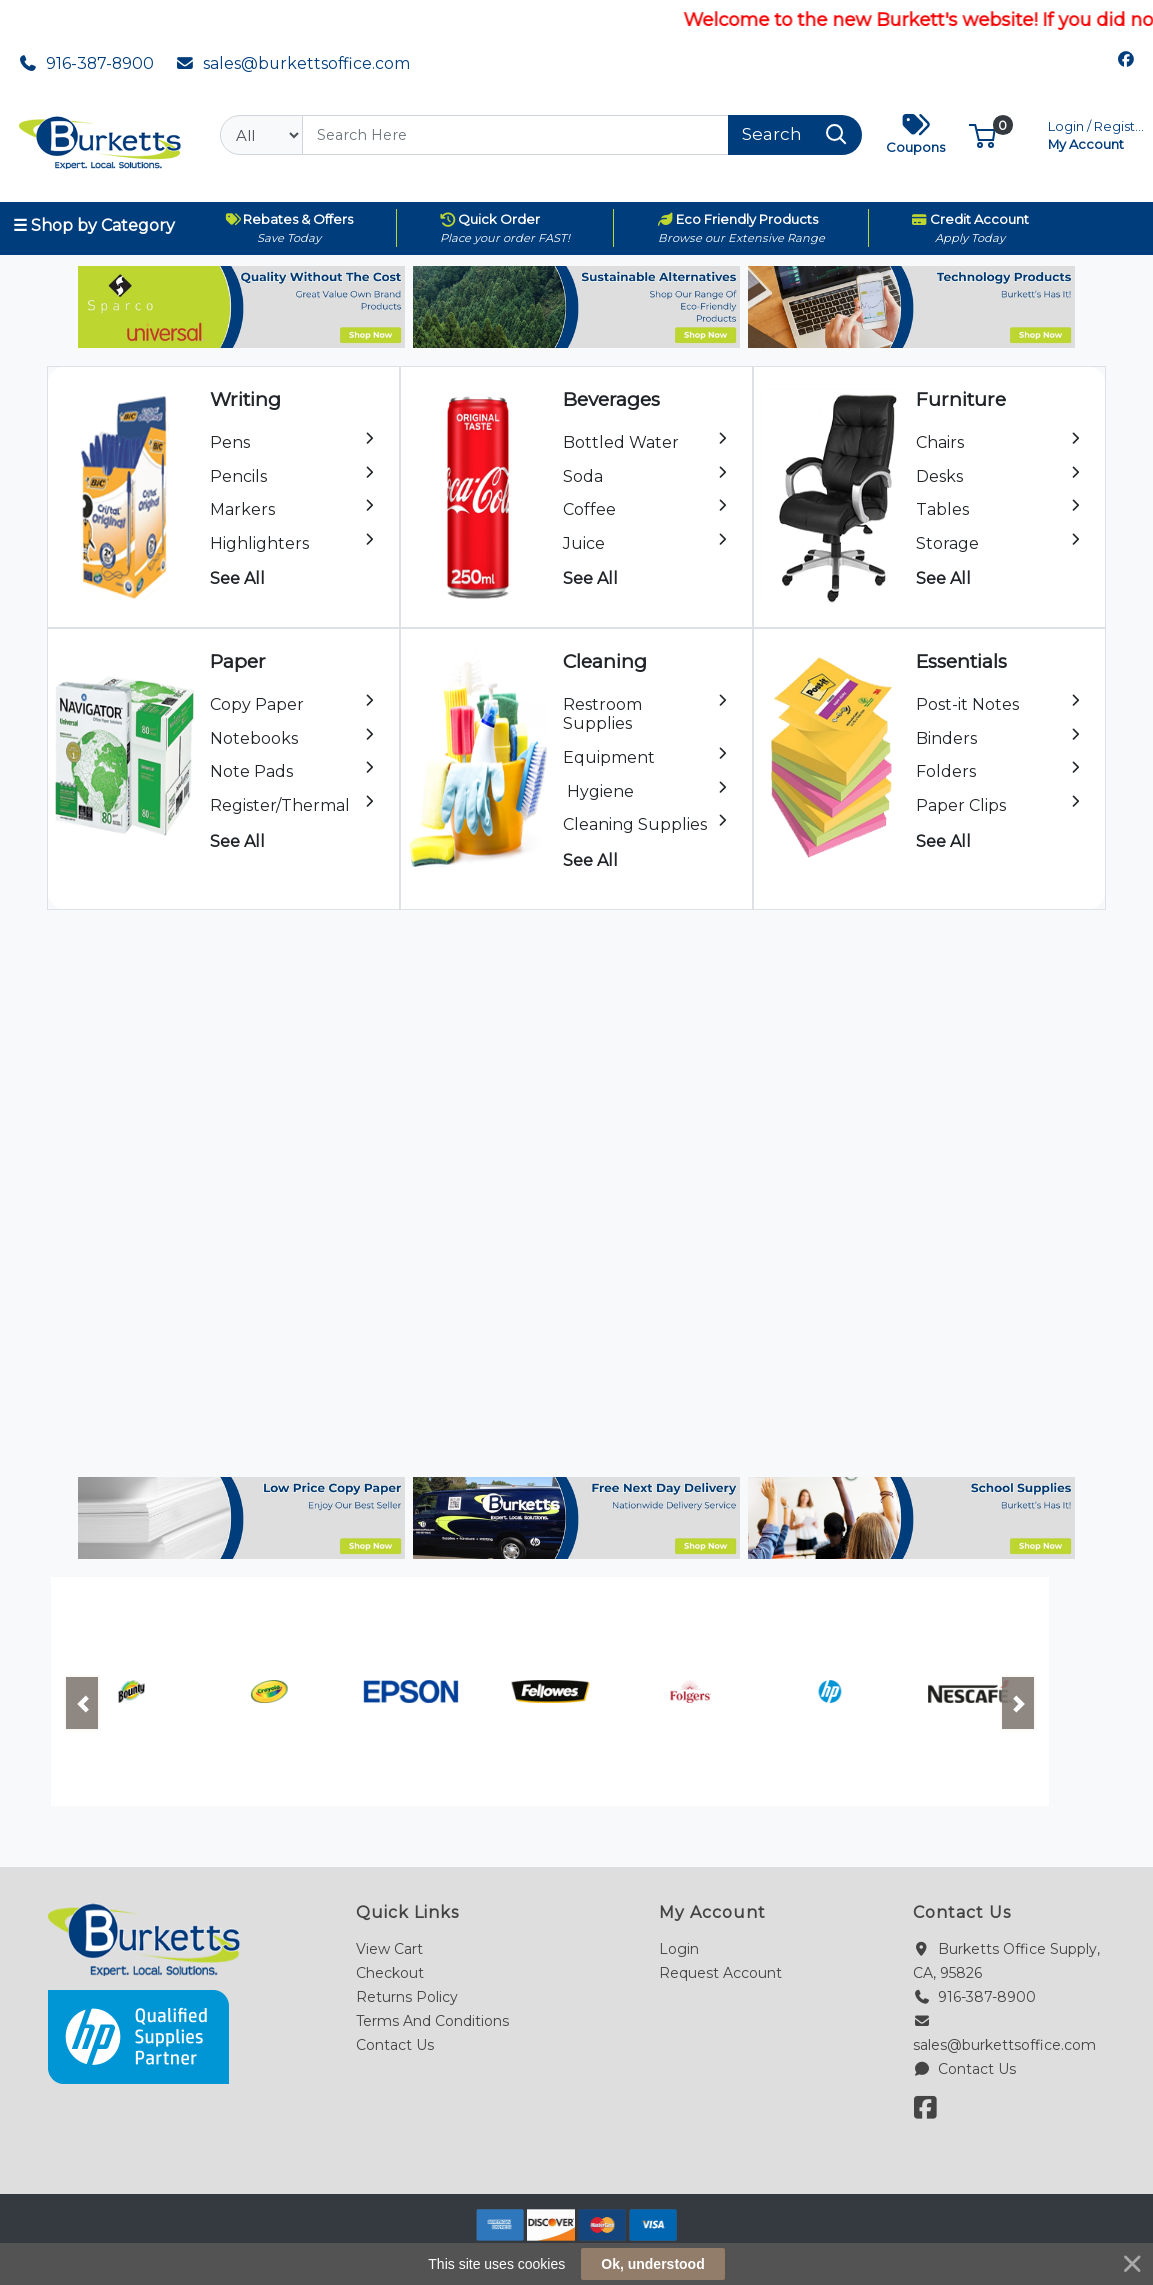 This screenshot has width=1153, height=2285. Describe the element at coordinates (395, 2045) in the screenshot. I see `Contact Us` at that location.